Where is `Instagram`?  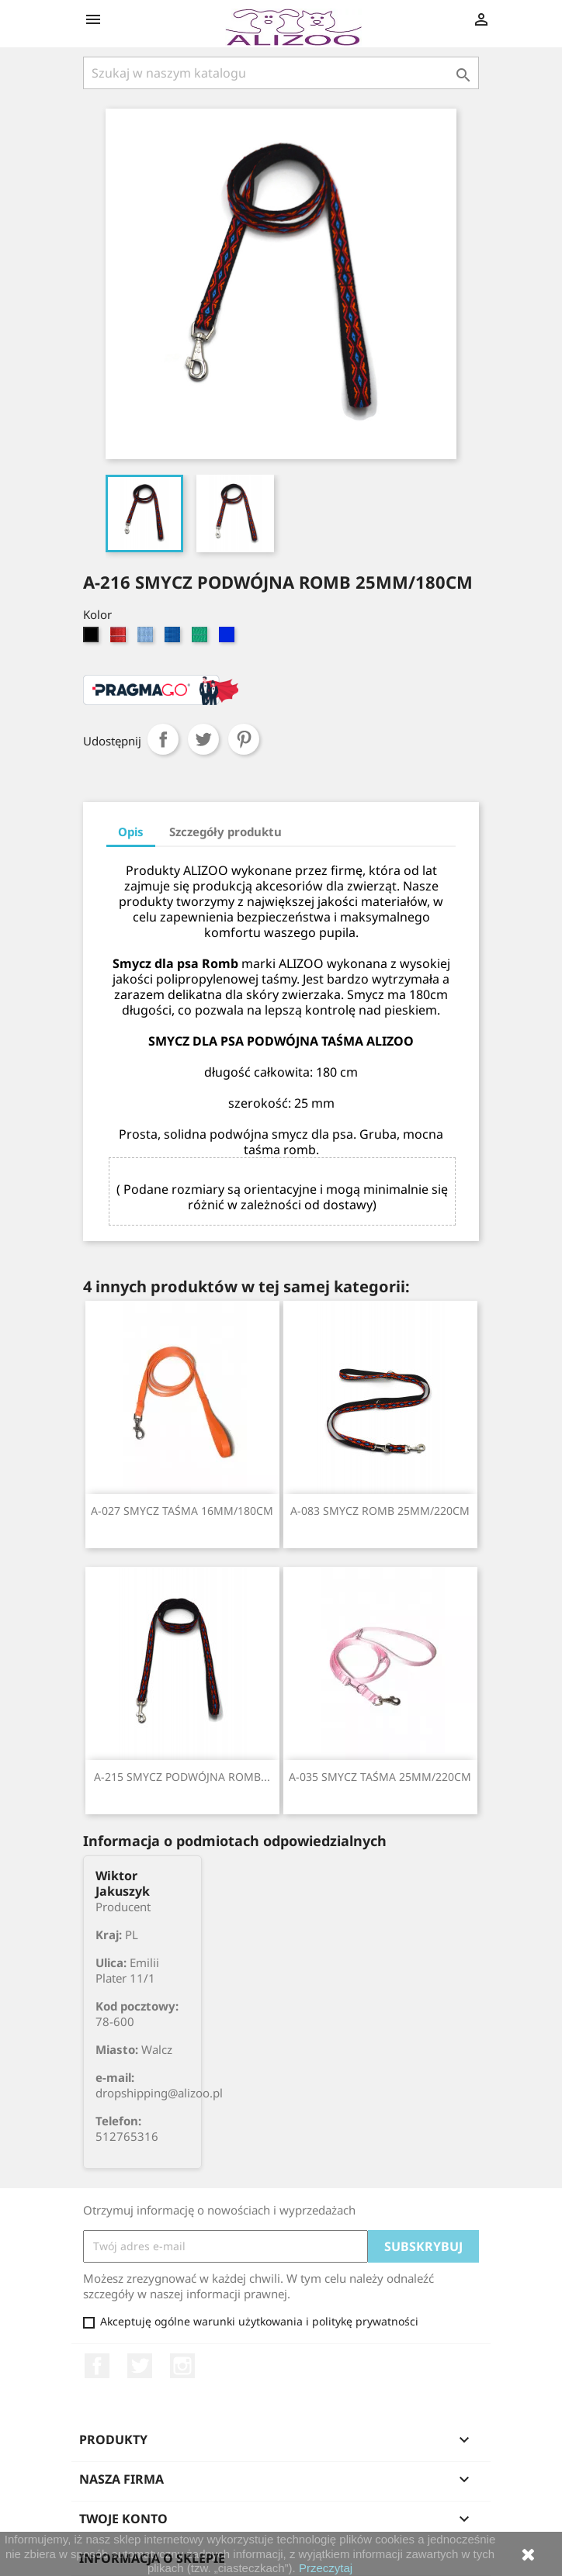
Instagram is located at coordinates (182, 2365).